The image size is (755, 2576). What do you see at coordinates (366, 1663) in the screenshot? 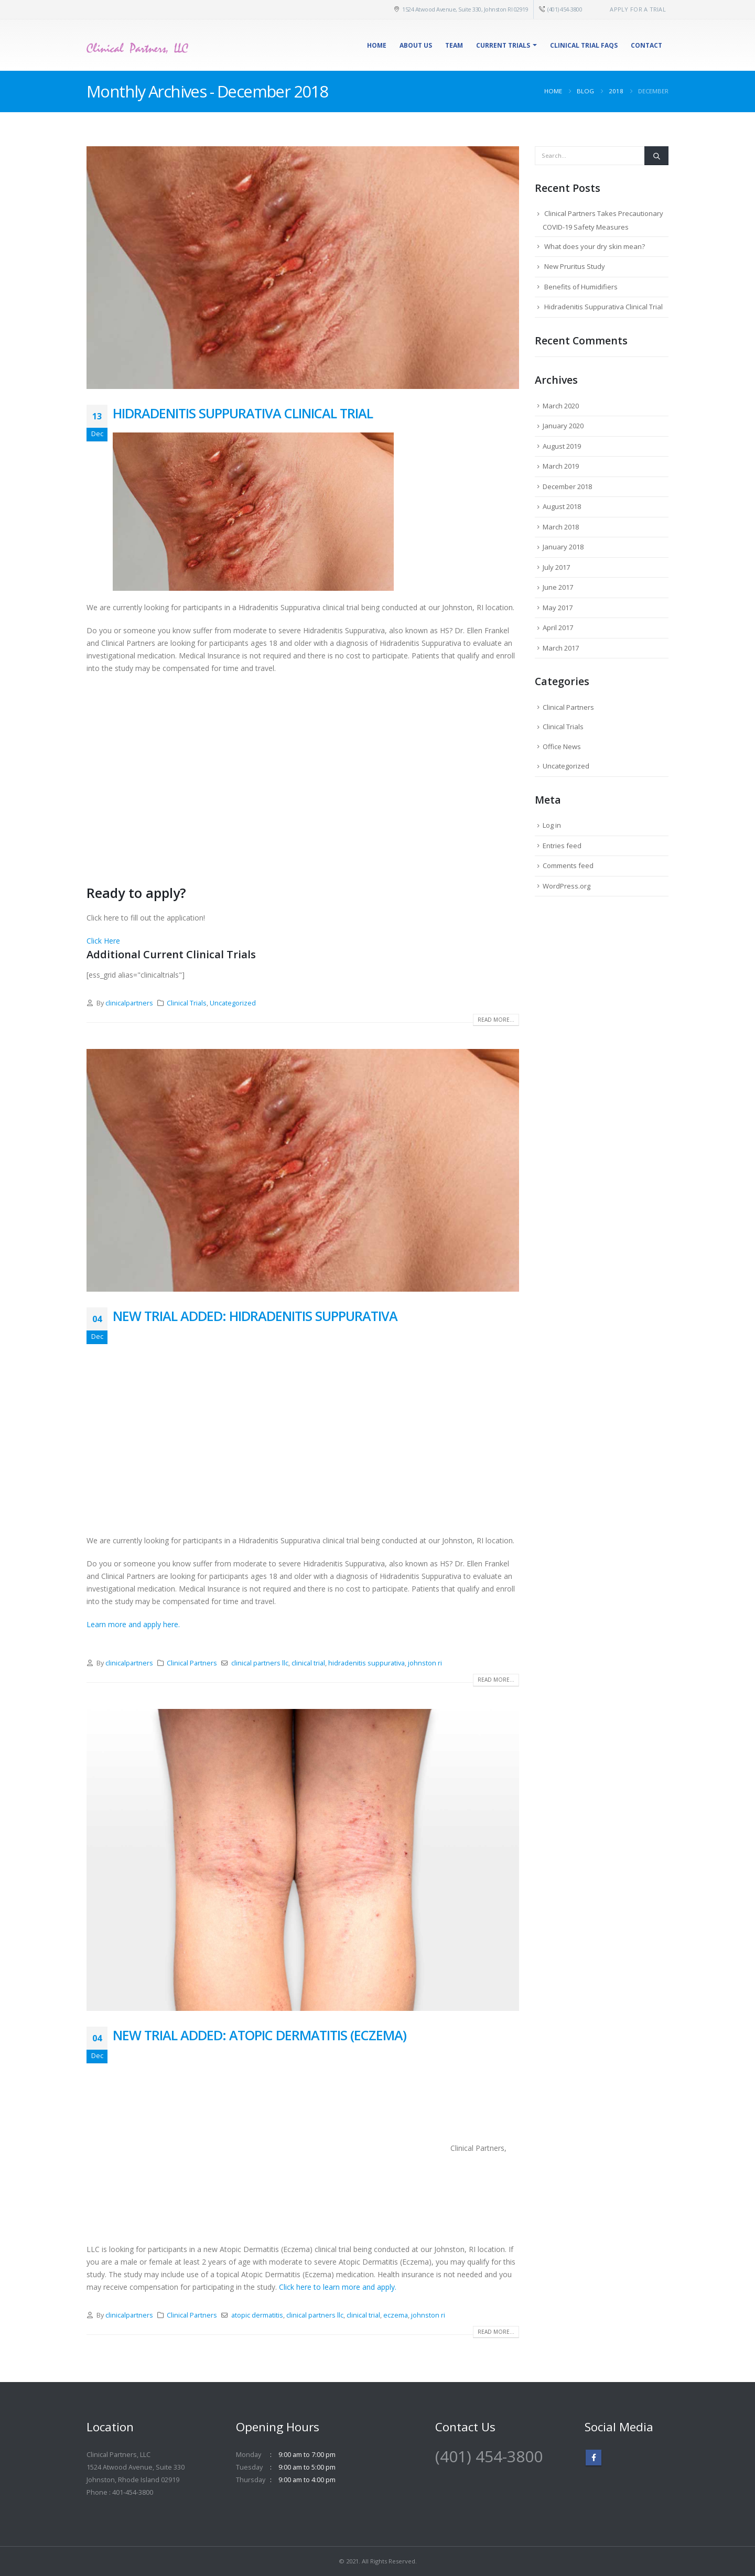
I see `hidradenitis suppurativa` at bounding box center [366, 1663].